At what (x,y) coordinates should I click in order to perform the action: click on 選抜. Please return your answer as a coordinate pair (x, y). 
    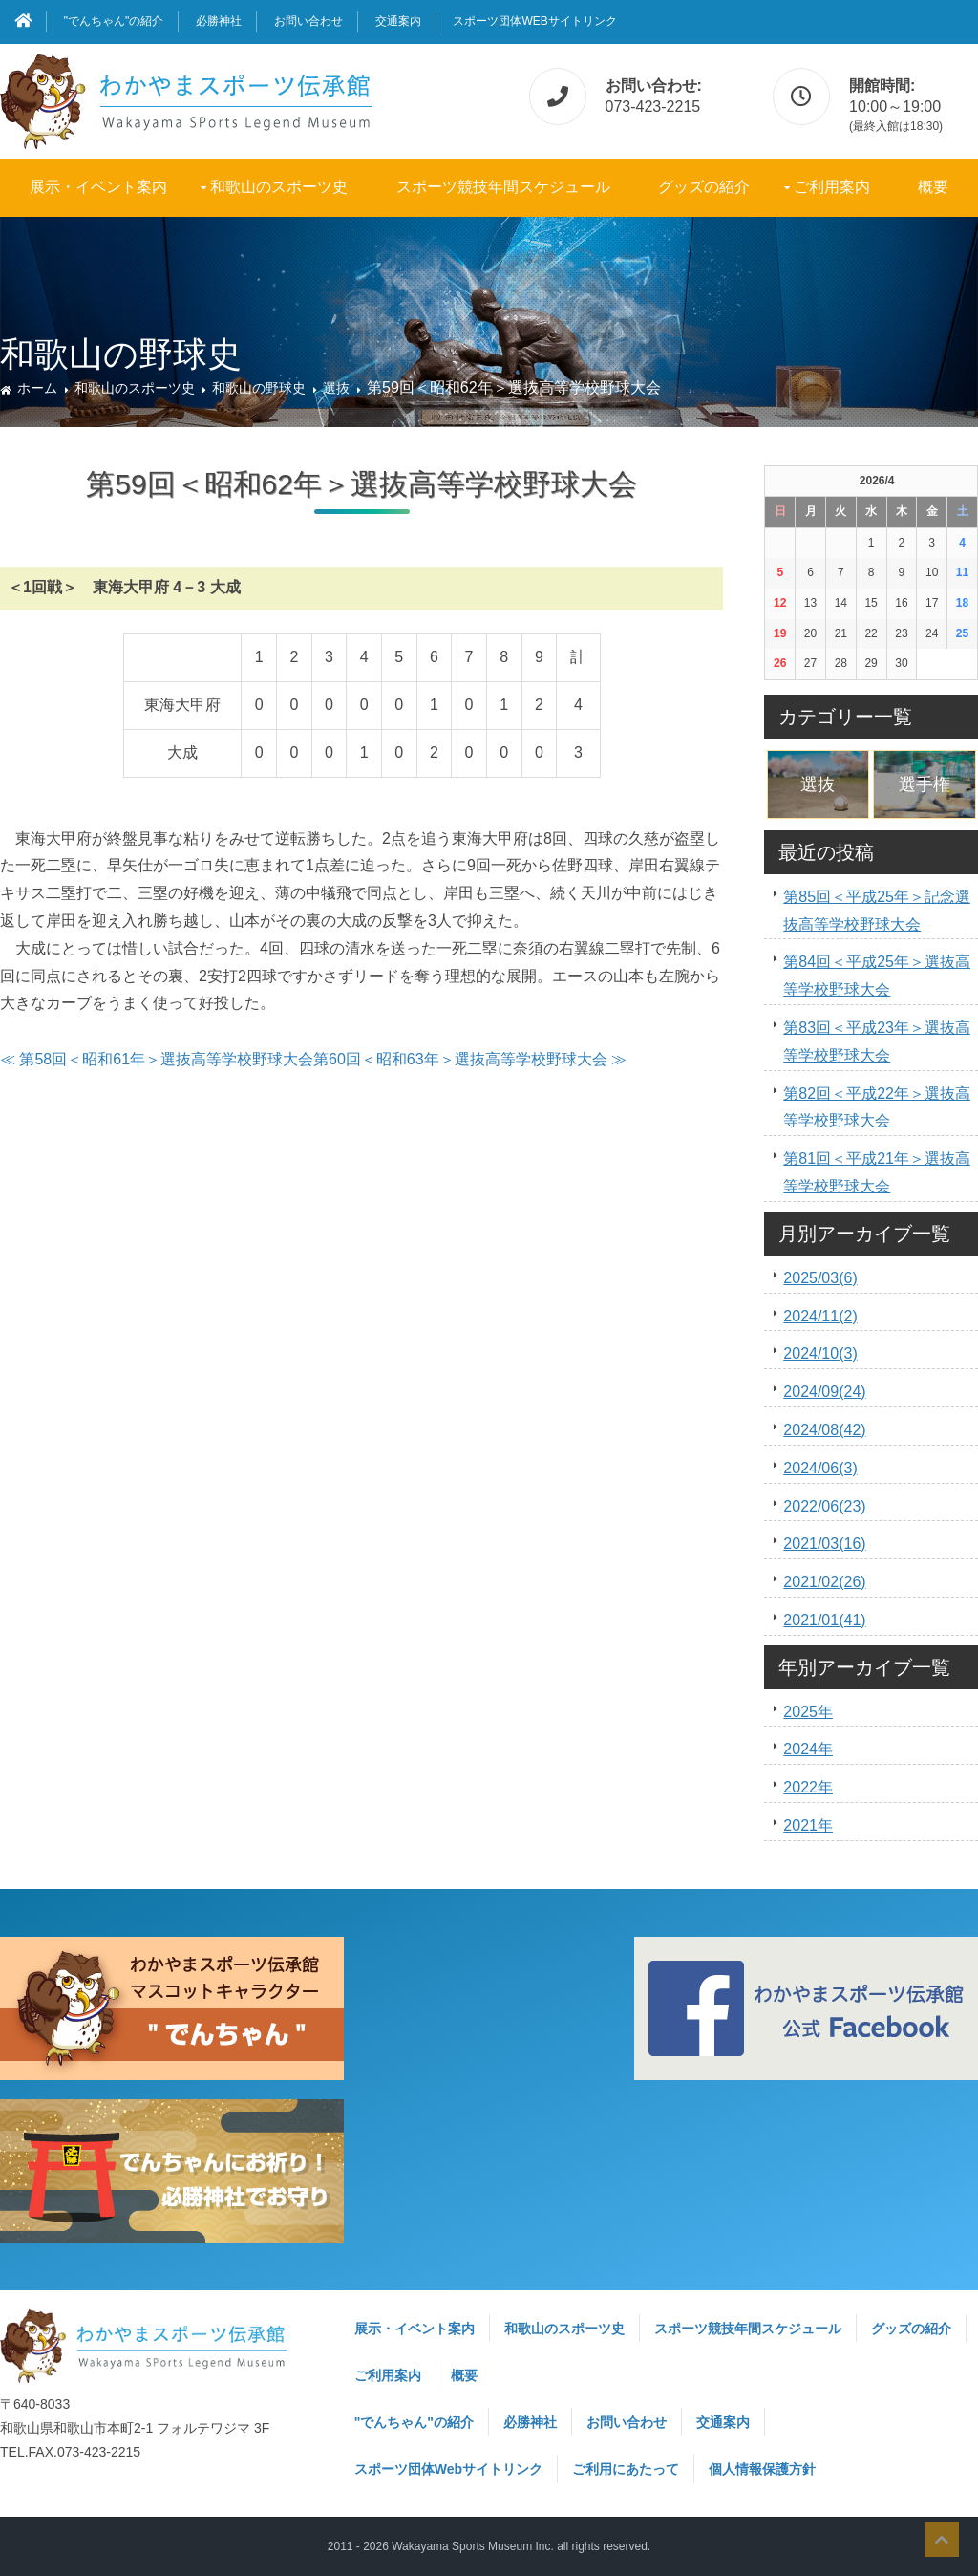
    Looking at the image, I should click on (336, 388).